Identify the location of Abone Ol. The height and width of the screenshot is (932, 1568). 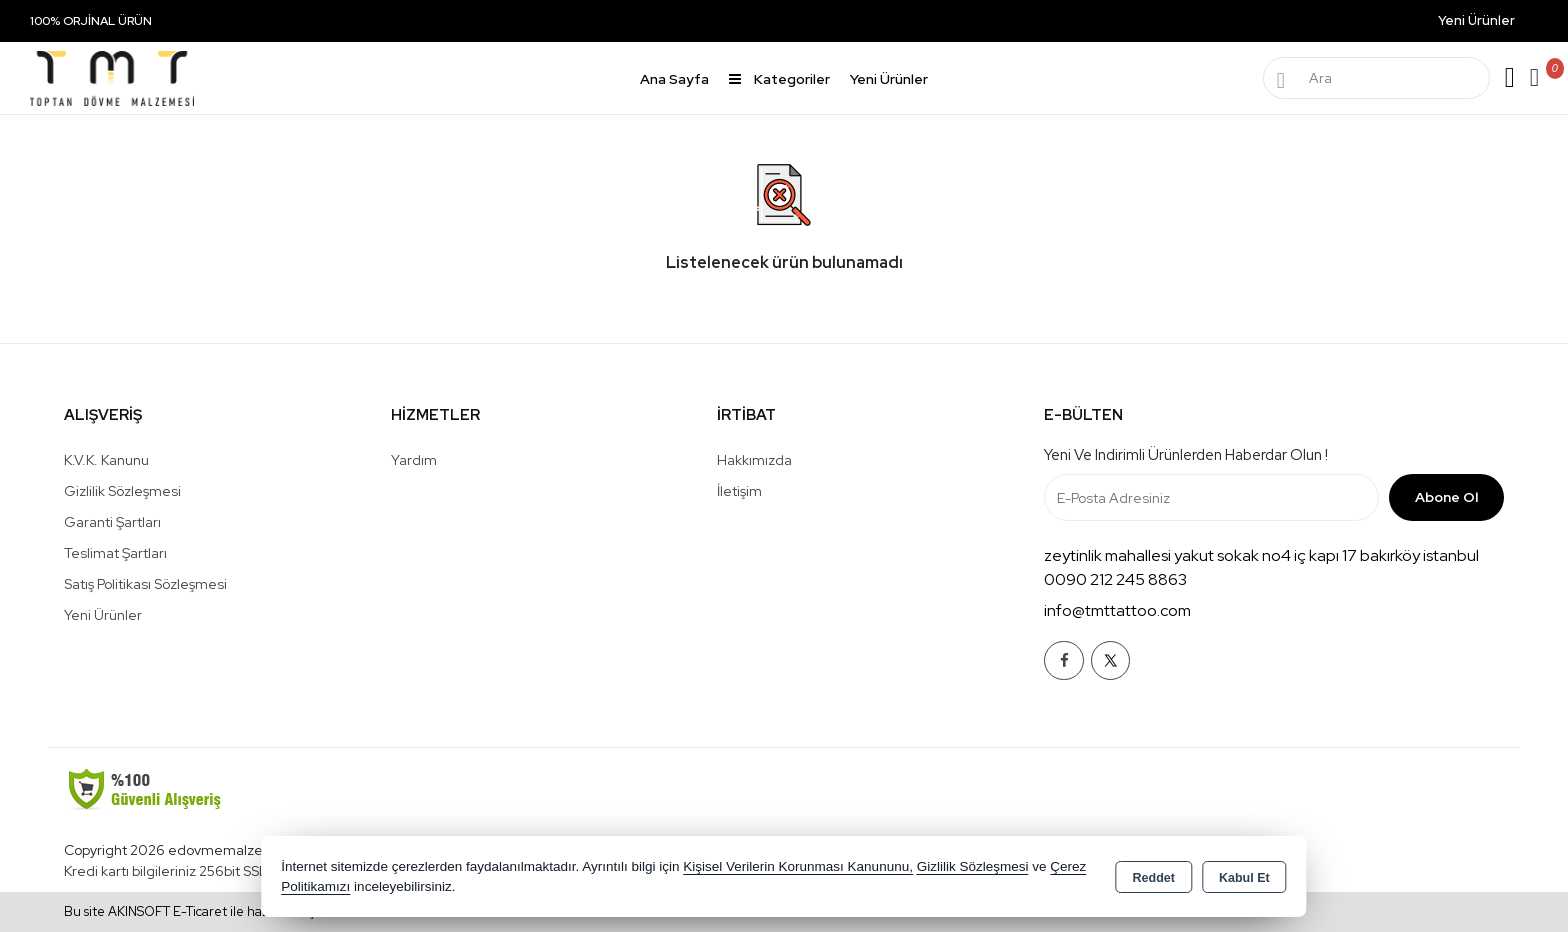
(1446, 497).